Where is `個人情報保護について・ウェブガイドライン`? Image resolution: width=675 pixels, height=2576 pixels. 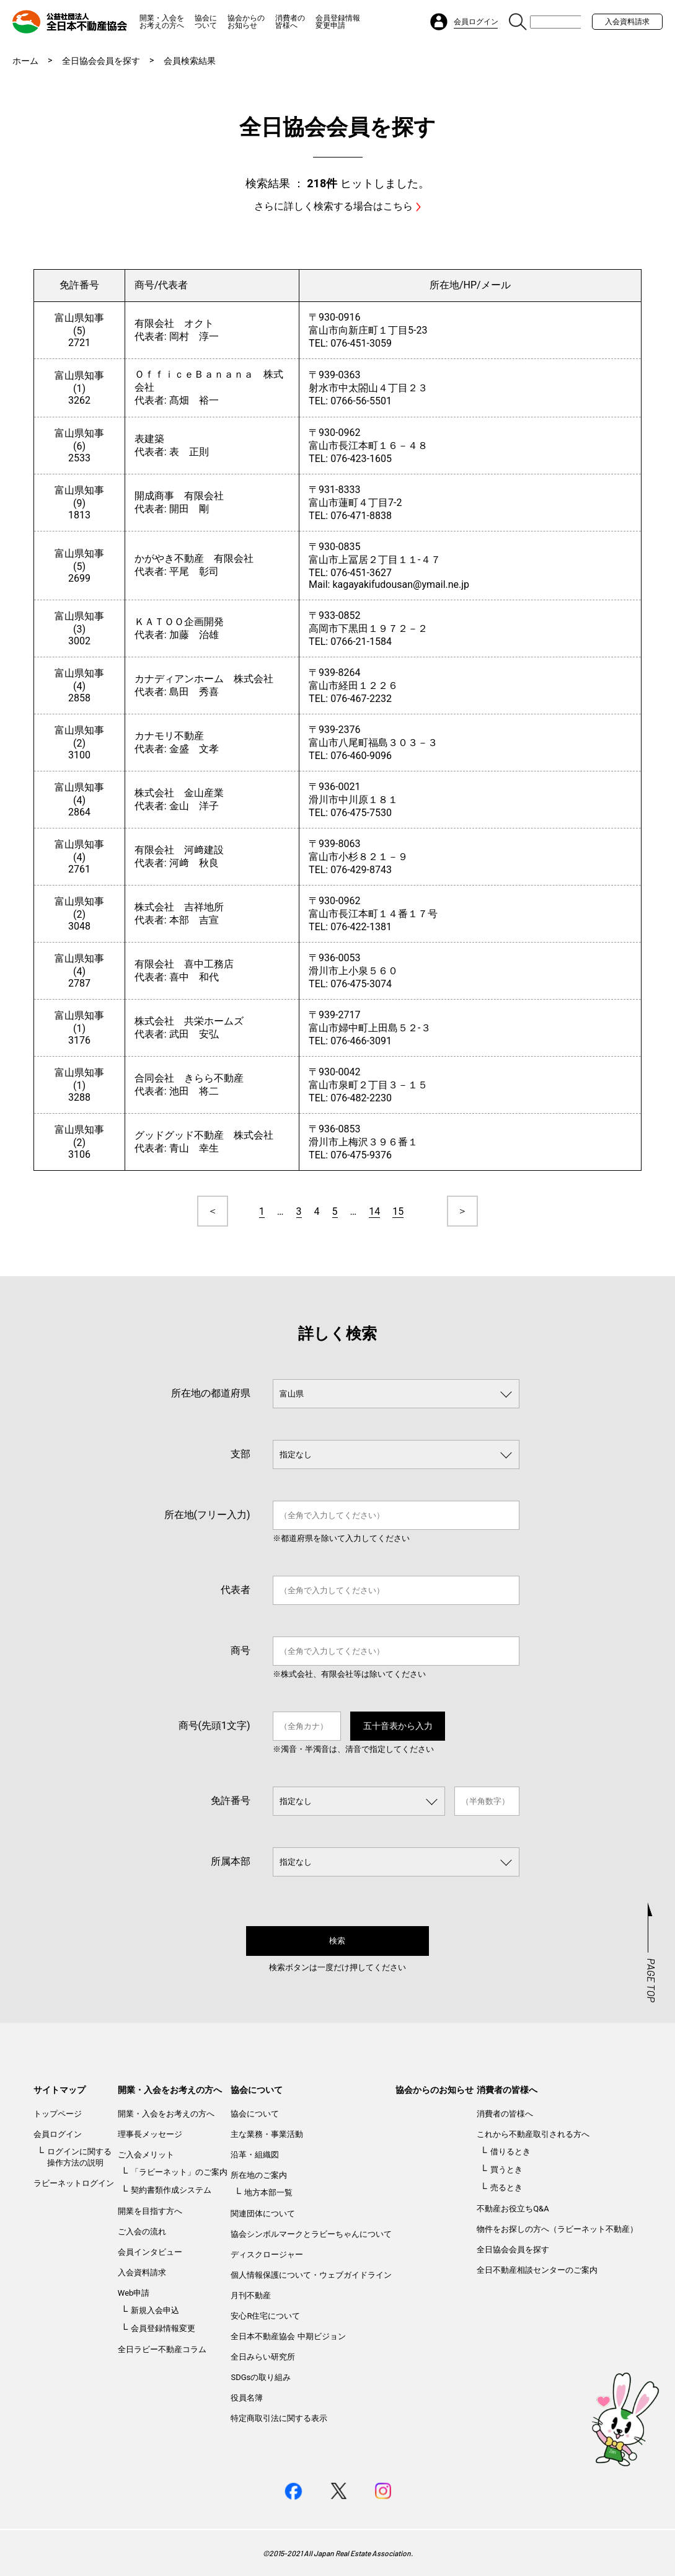
個人情報保護について・ウェブガイドライン is located at coordinates (311, 2275).